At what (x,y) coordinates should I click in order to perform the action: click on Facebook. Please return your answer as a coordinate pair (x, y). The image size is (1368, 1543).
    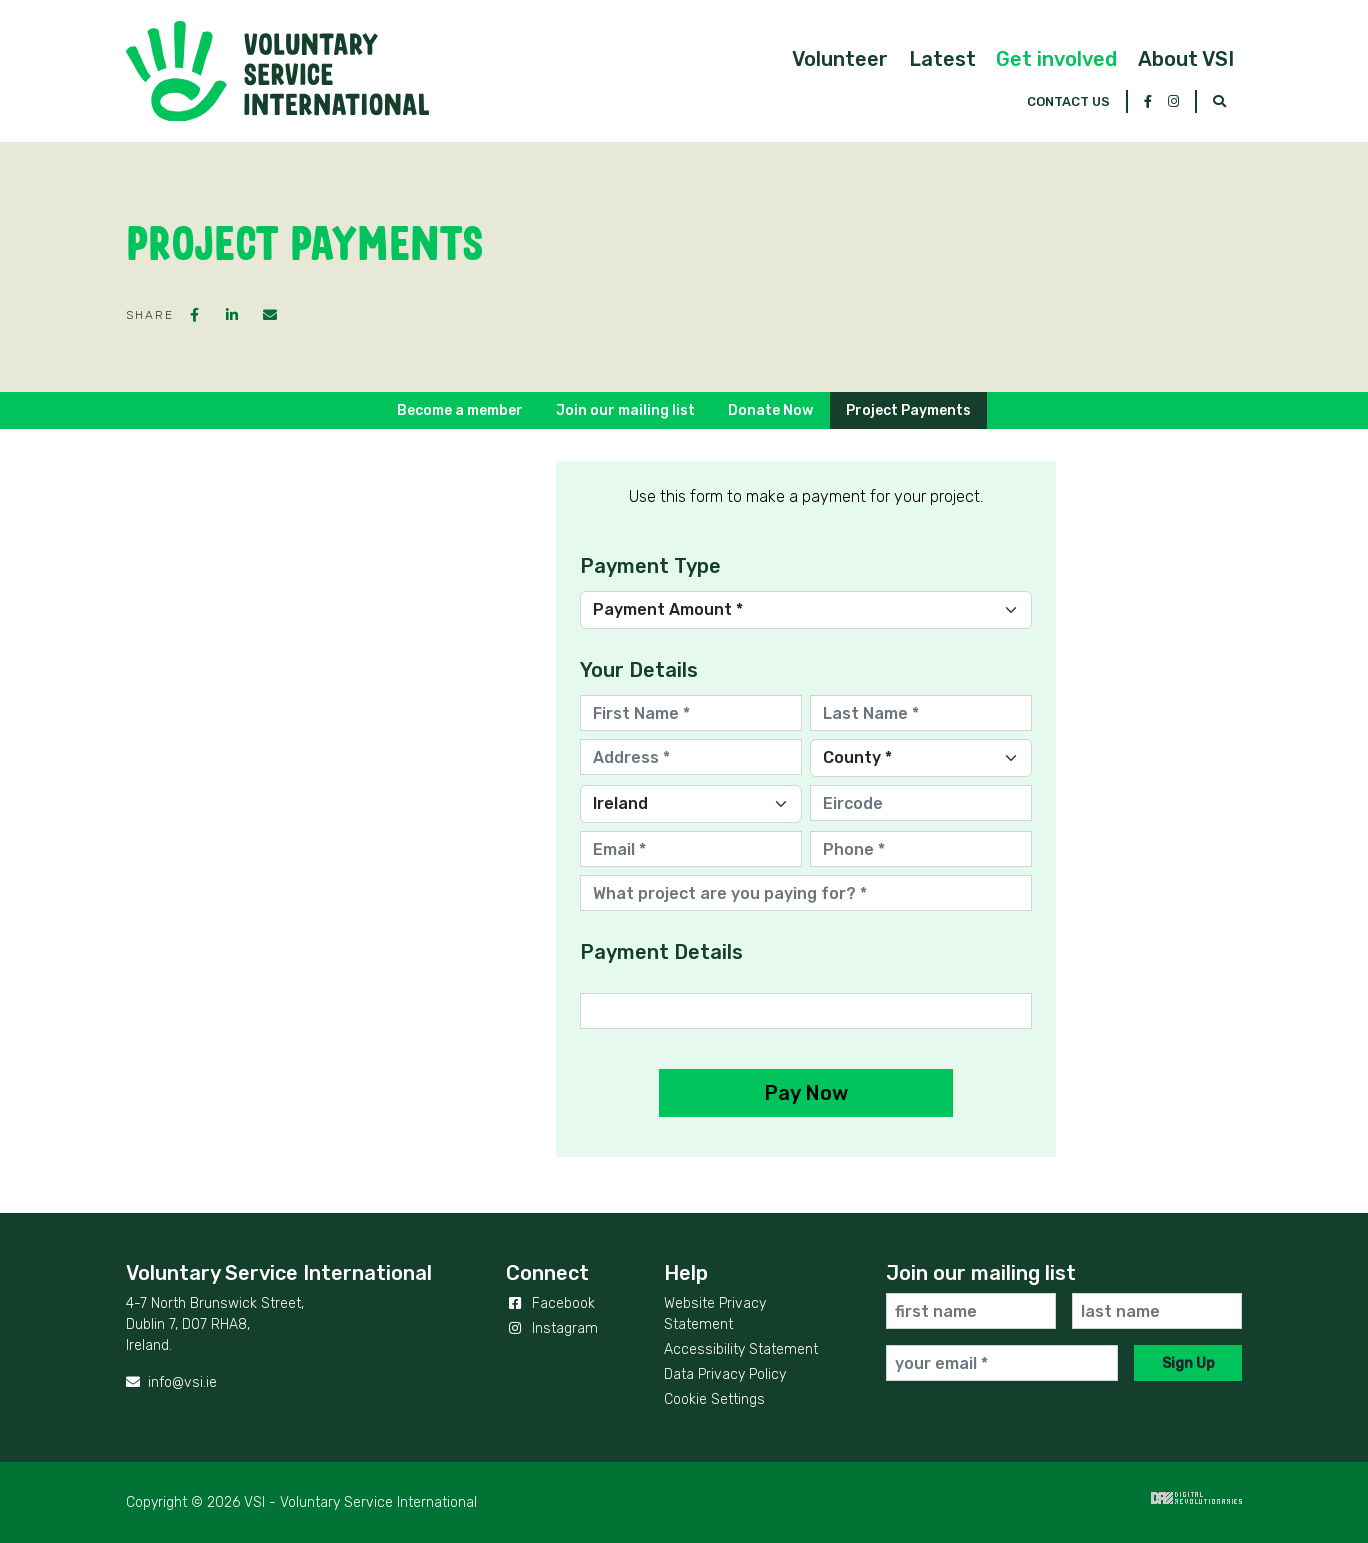
    Looking at the image, I should click on (550, 1303).